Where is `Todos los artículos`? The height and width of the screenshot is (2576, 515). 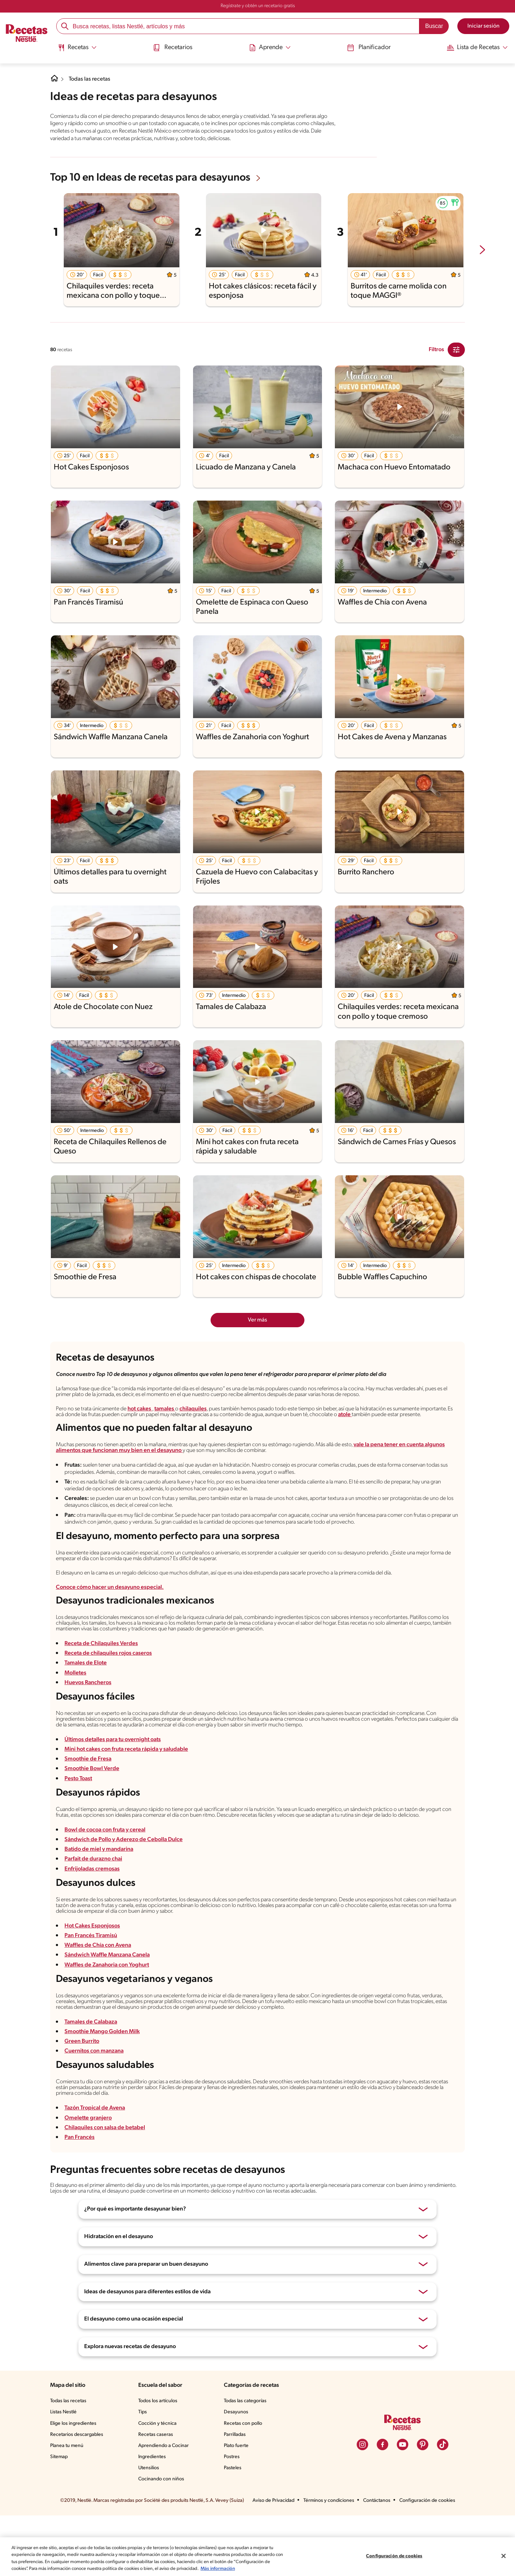
Todos los artículos is located at coordinates (160, 2462).